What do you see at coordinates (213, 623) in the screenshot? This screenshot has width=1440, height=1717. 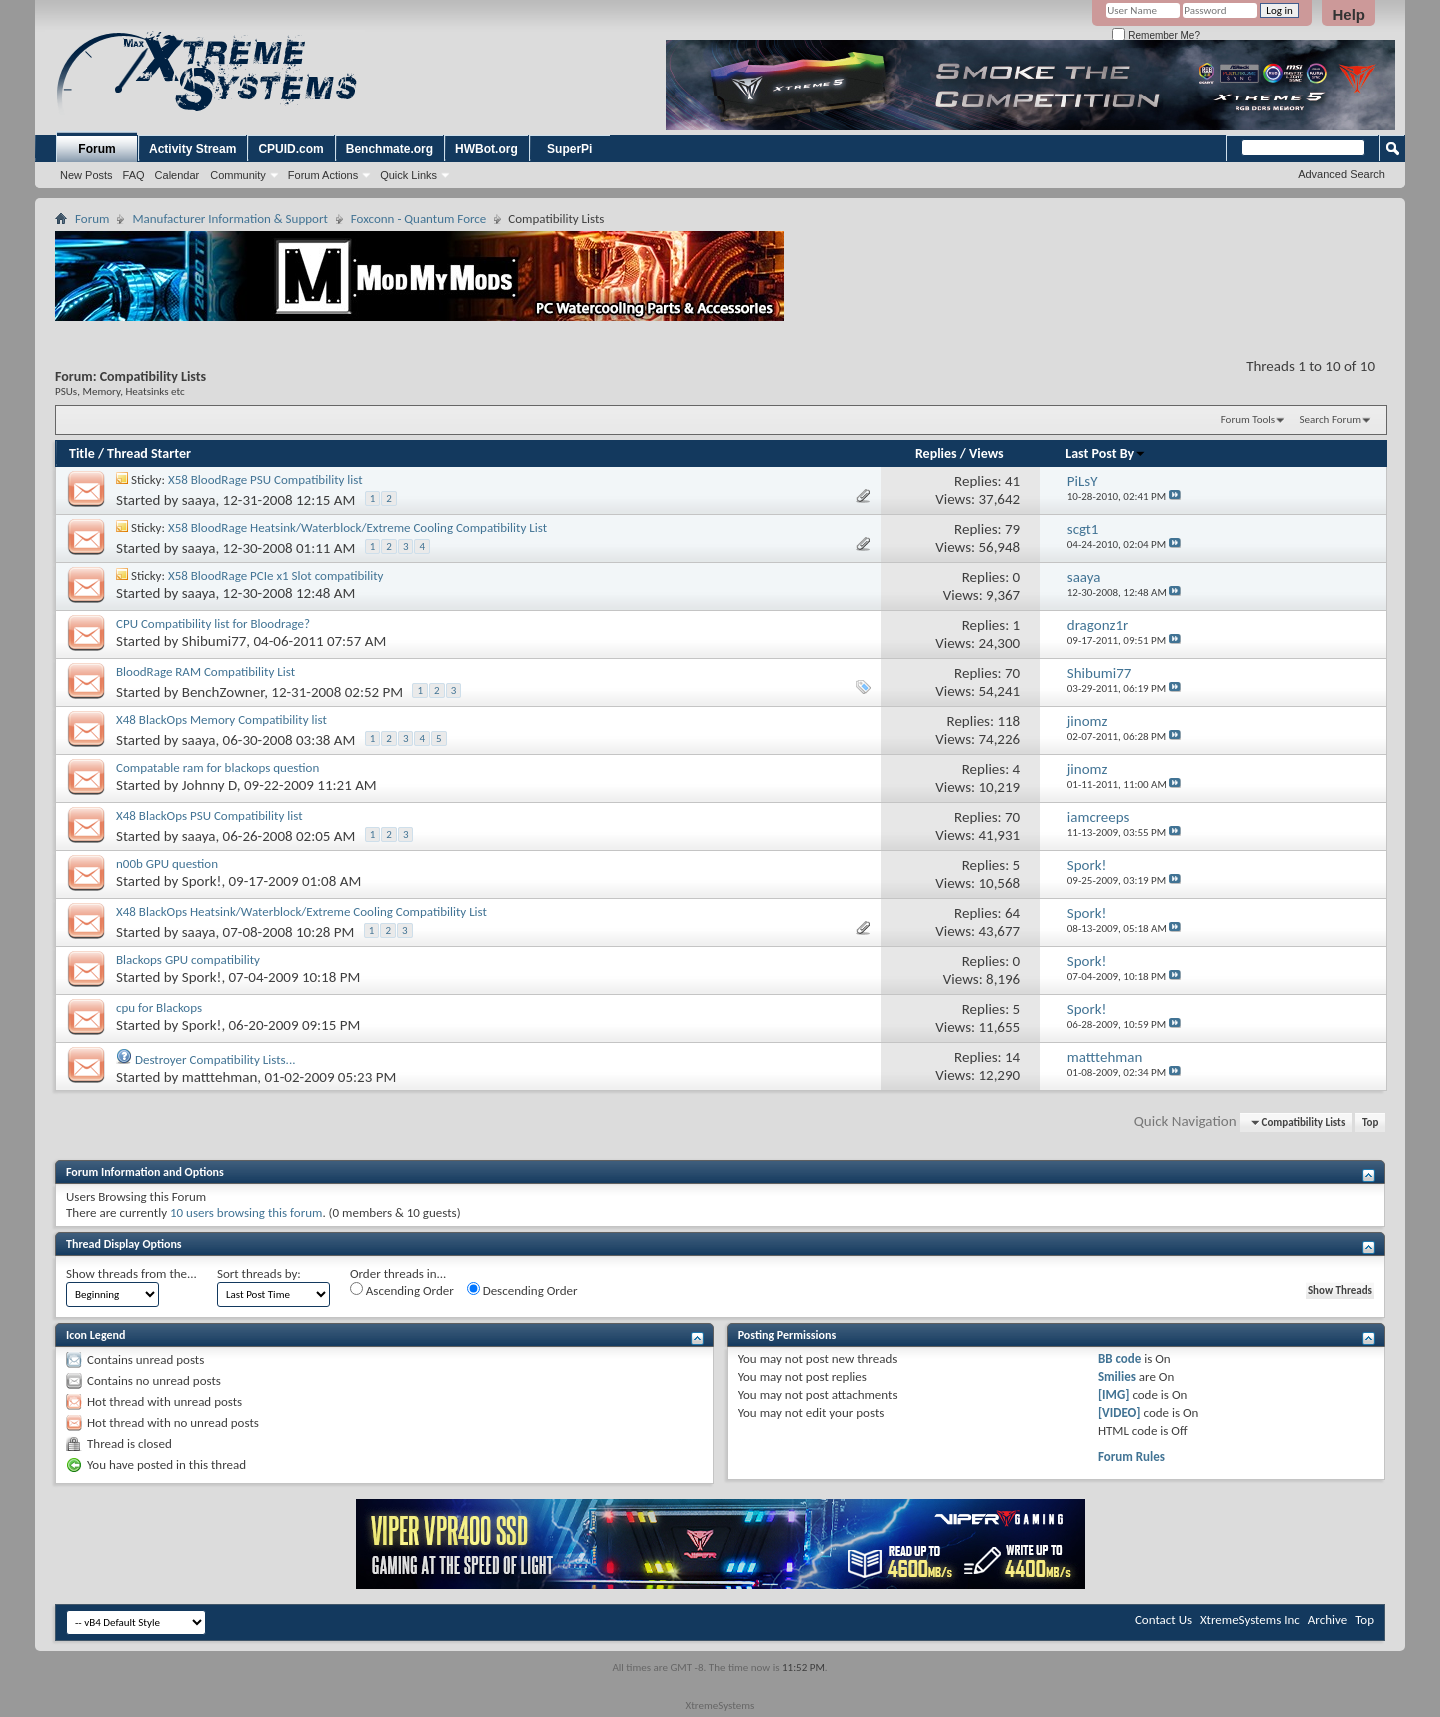 I see `CPU Compatibility list for Bloodrage?` at bounding box center [213, 623].